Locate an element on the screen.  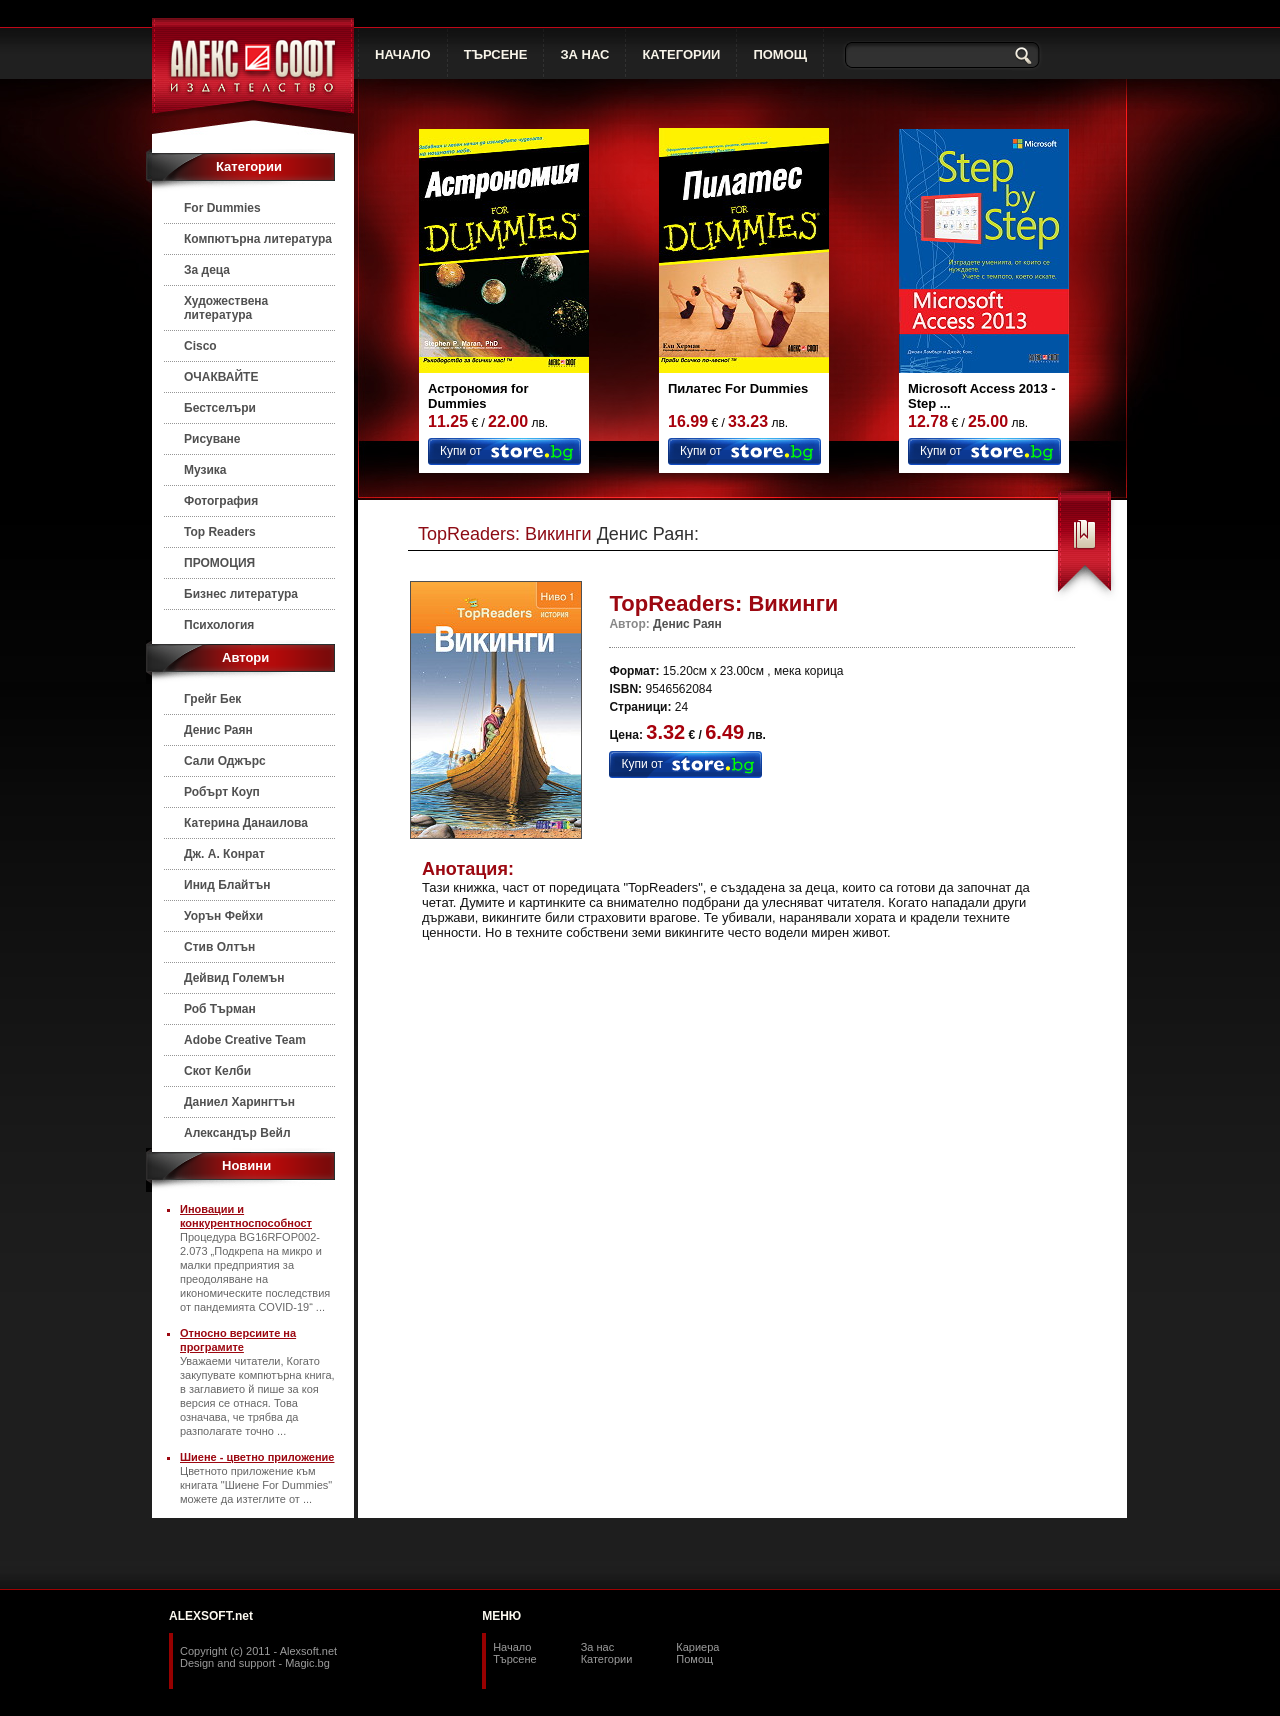
Купи от is located at coordinates (460, 451).